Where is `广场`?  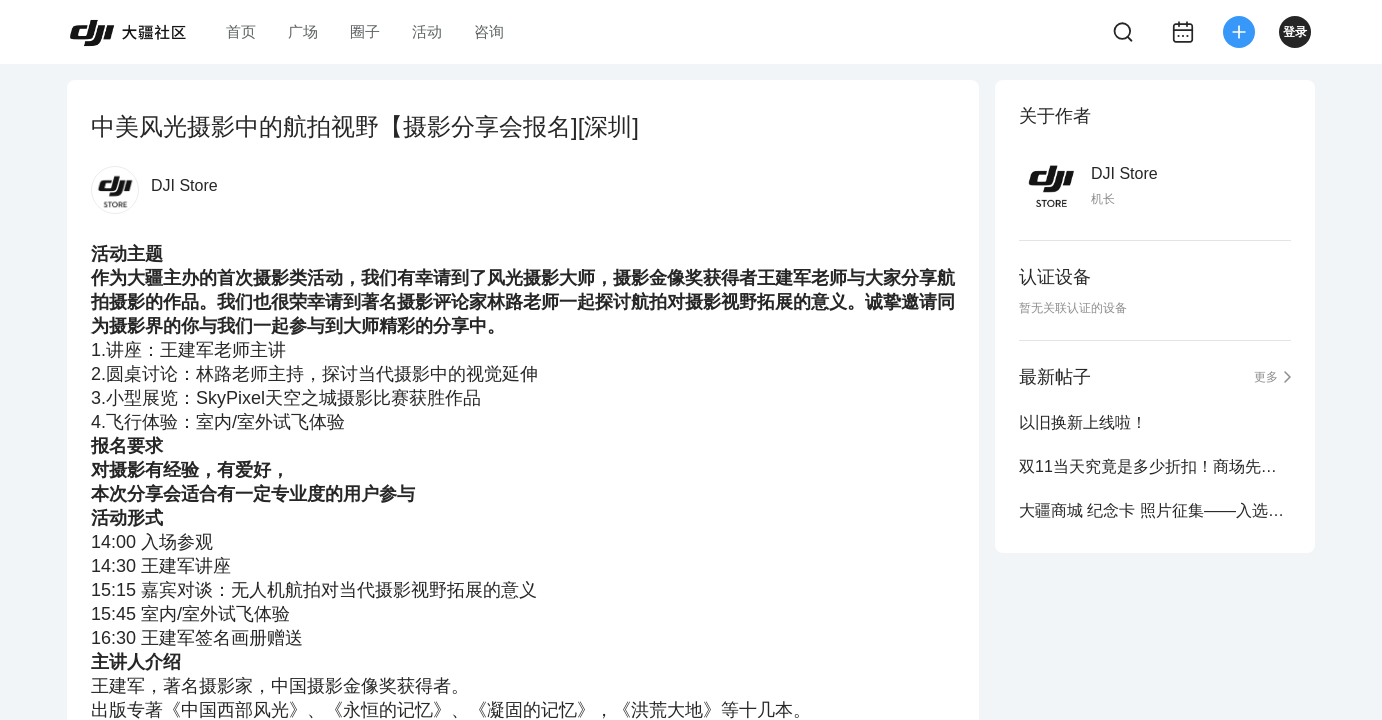
广场 is located at coordinates (303, 31).